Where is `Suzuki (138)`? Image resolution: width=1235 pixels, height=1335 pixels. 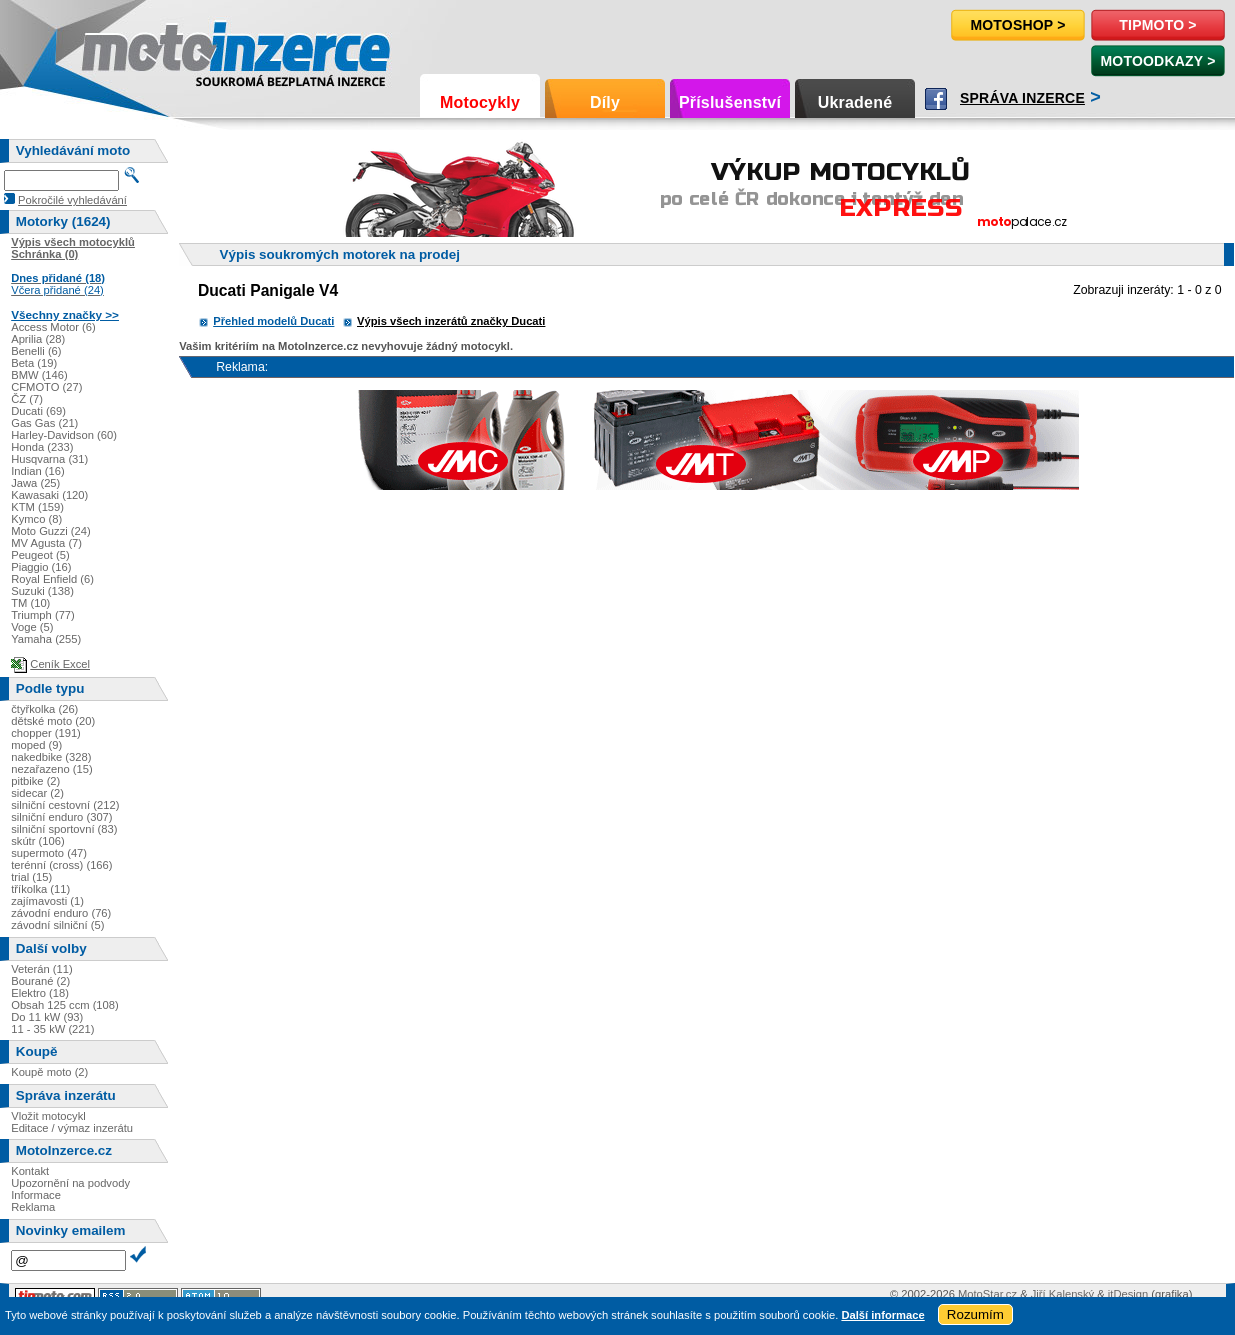
Suzuki (138) is located at coordinates (42, 591).